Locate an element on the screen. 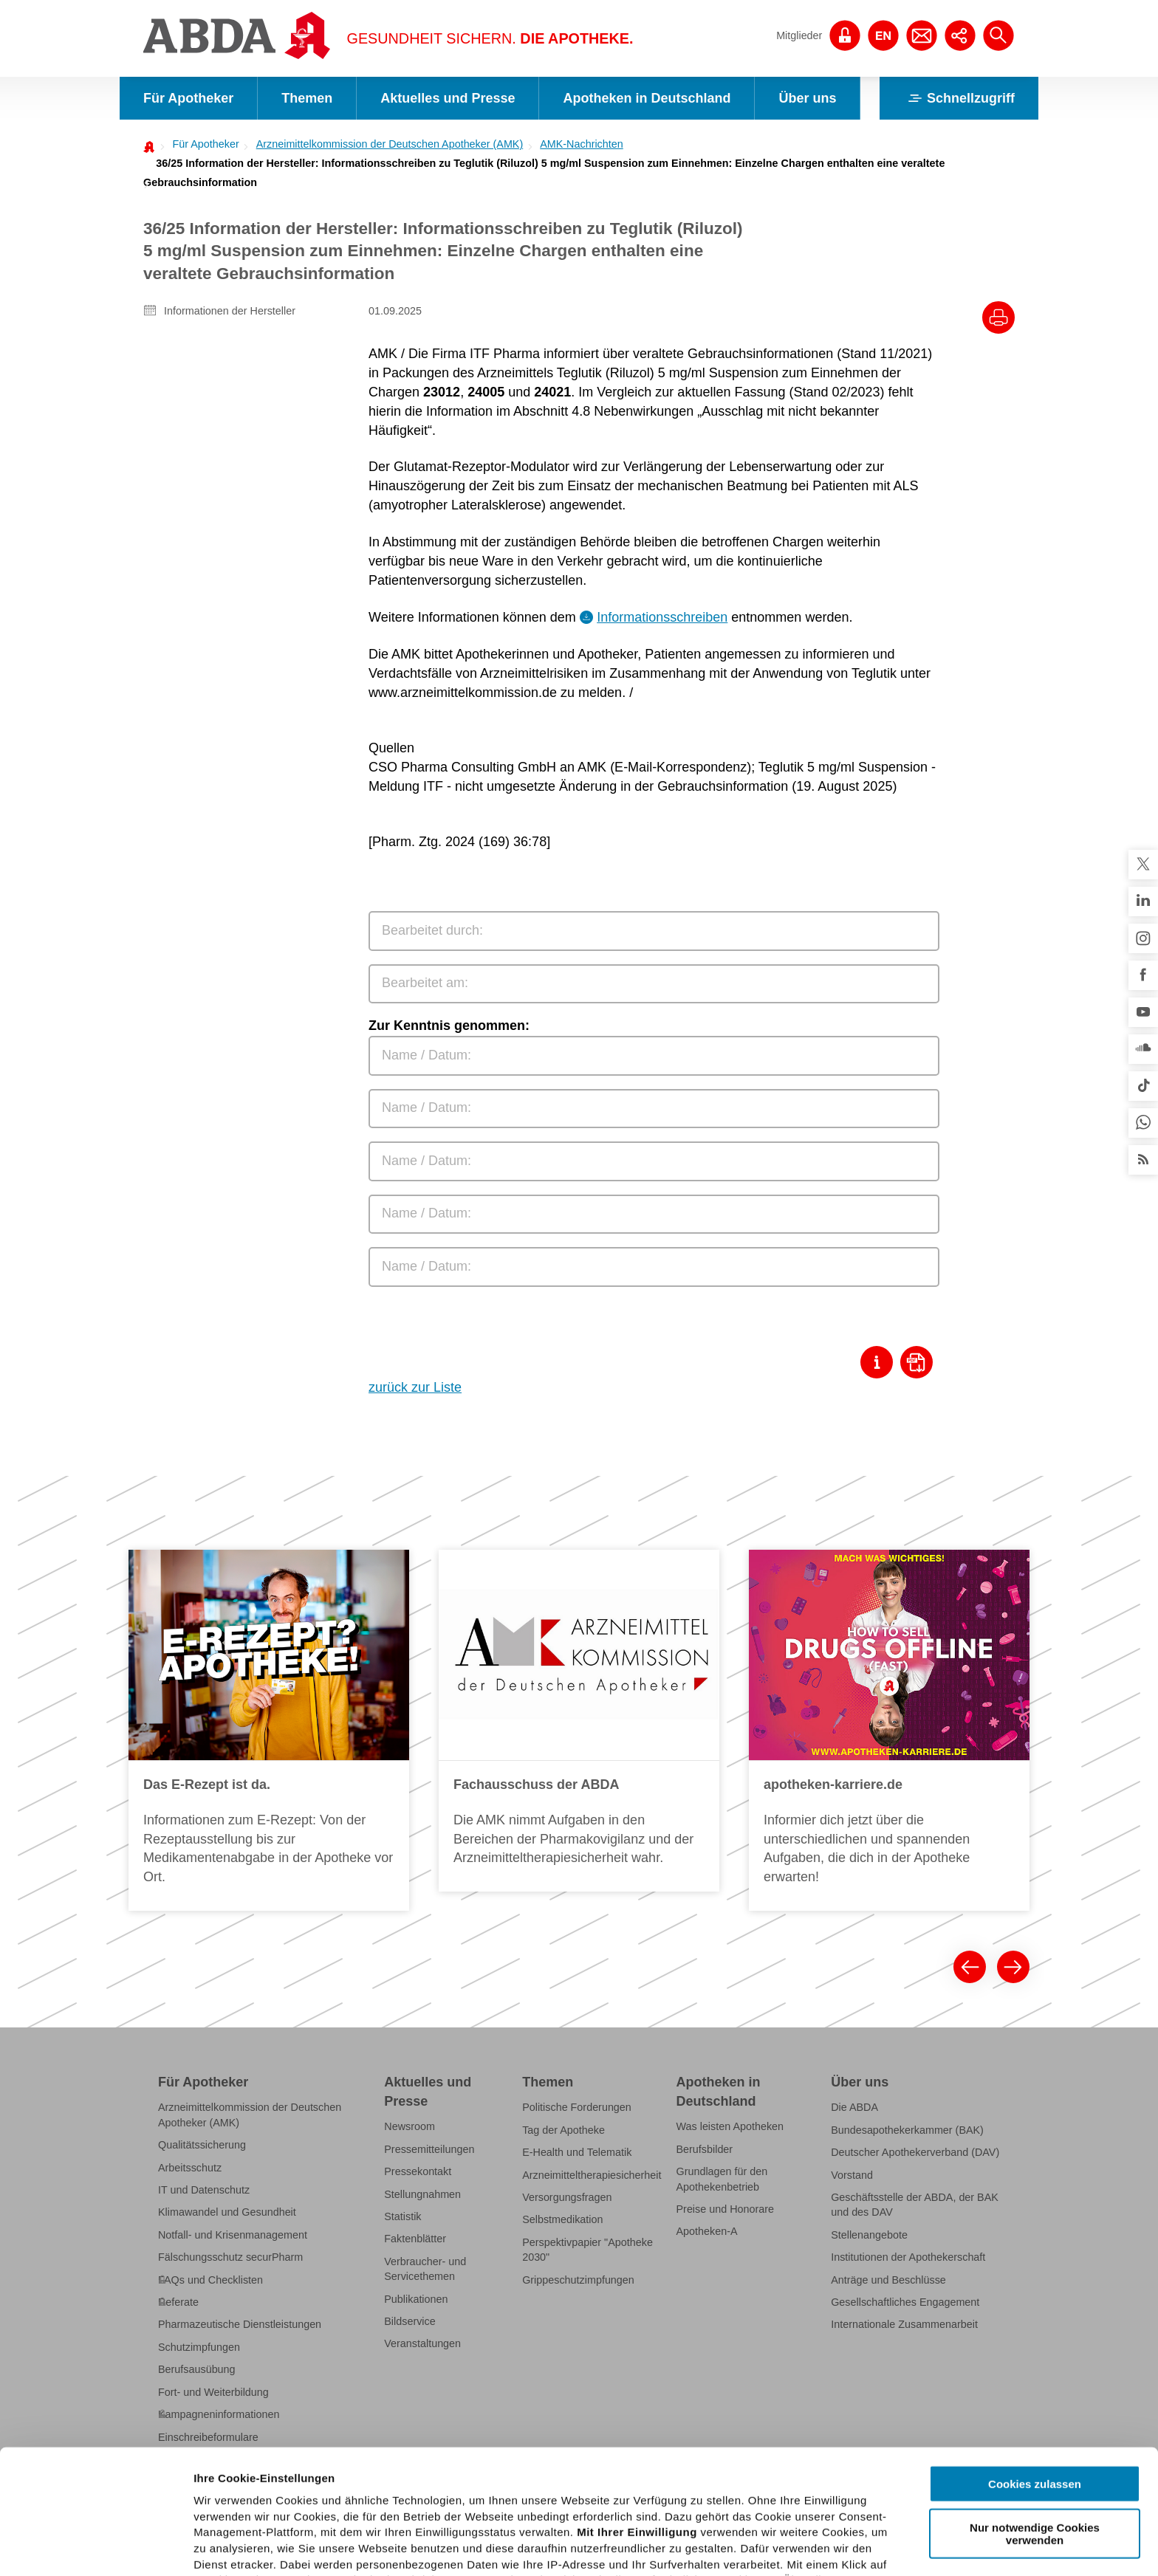 This screenshot has width=1158, height=2576. IT und Datenschutz is located at coordinates (204, 2190).